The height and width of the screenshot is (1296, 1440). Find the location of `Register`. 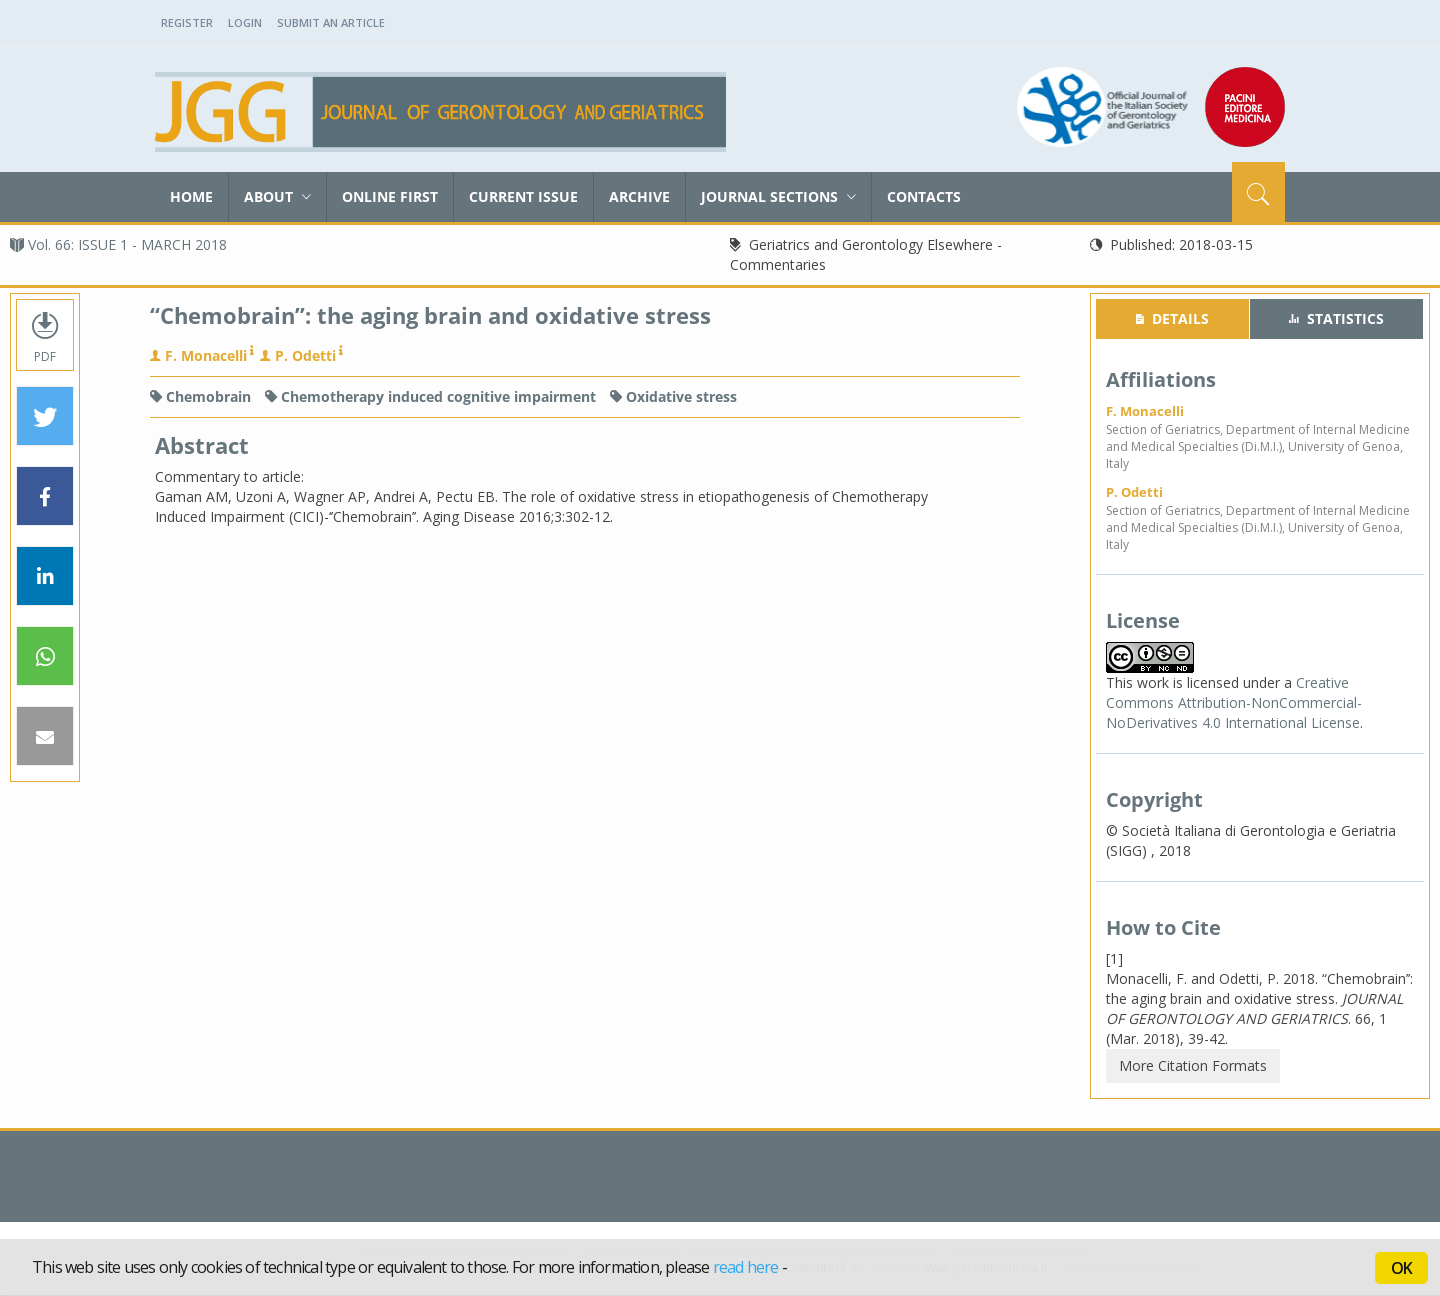

Register is located at coordinates (187, 22).